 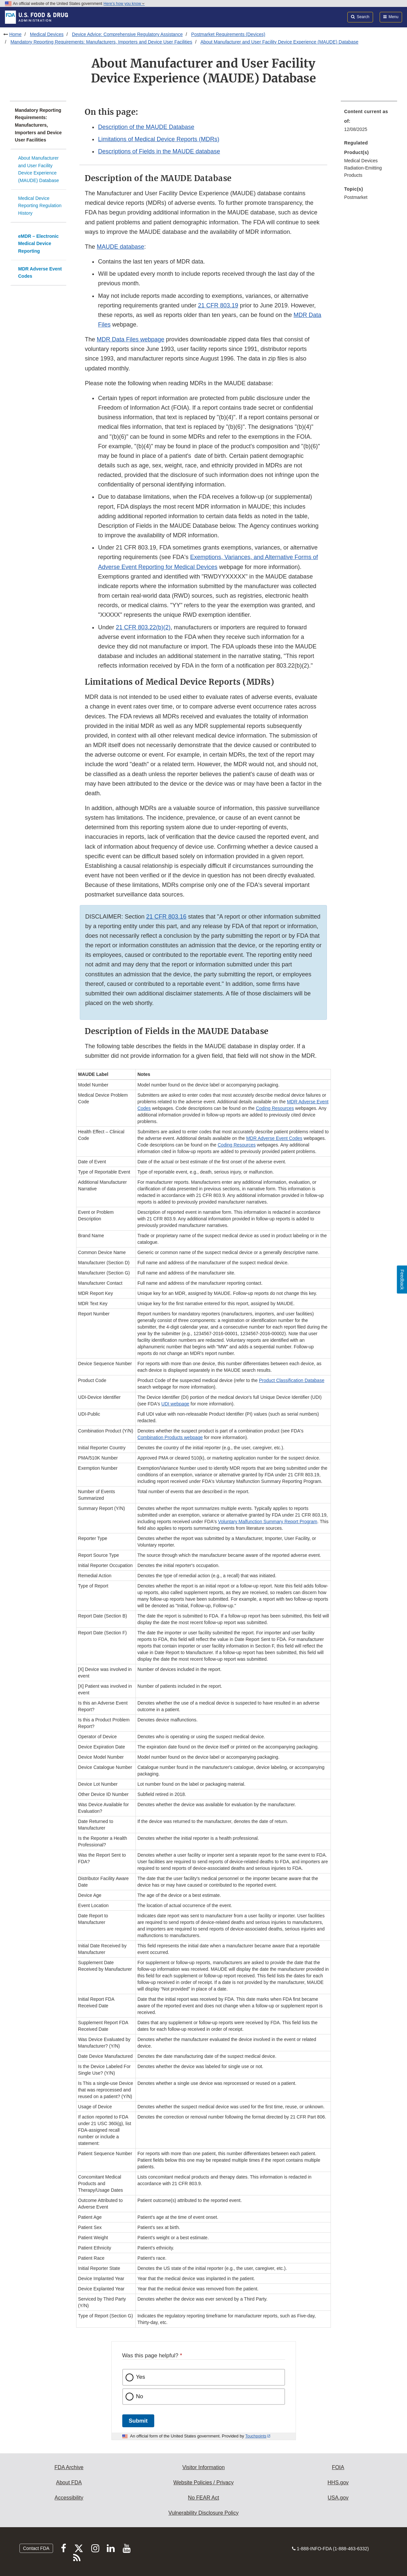 I want to click on Here’s how you know [button], so click(x=124, y=3).